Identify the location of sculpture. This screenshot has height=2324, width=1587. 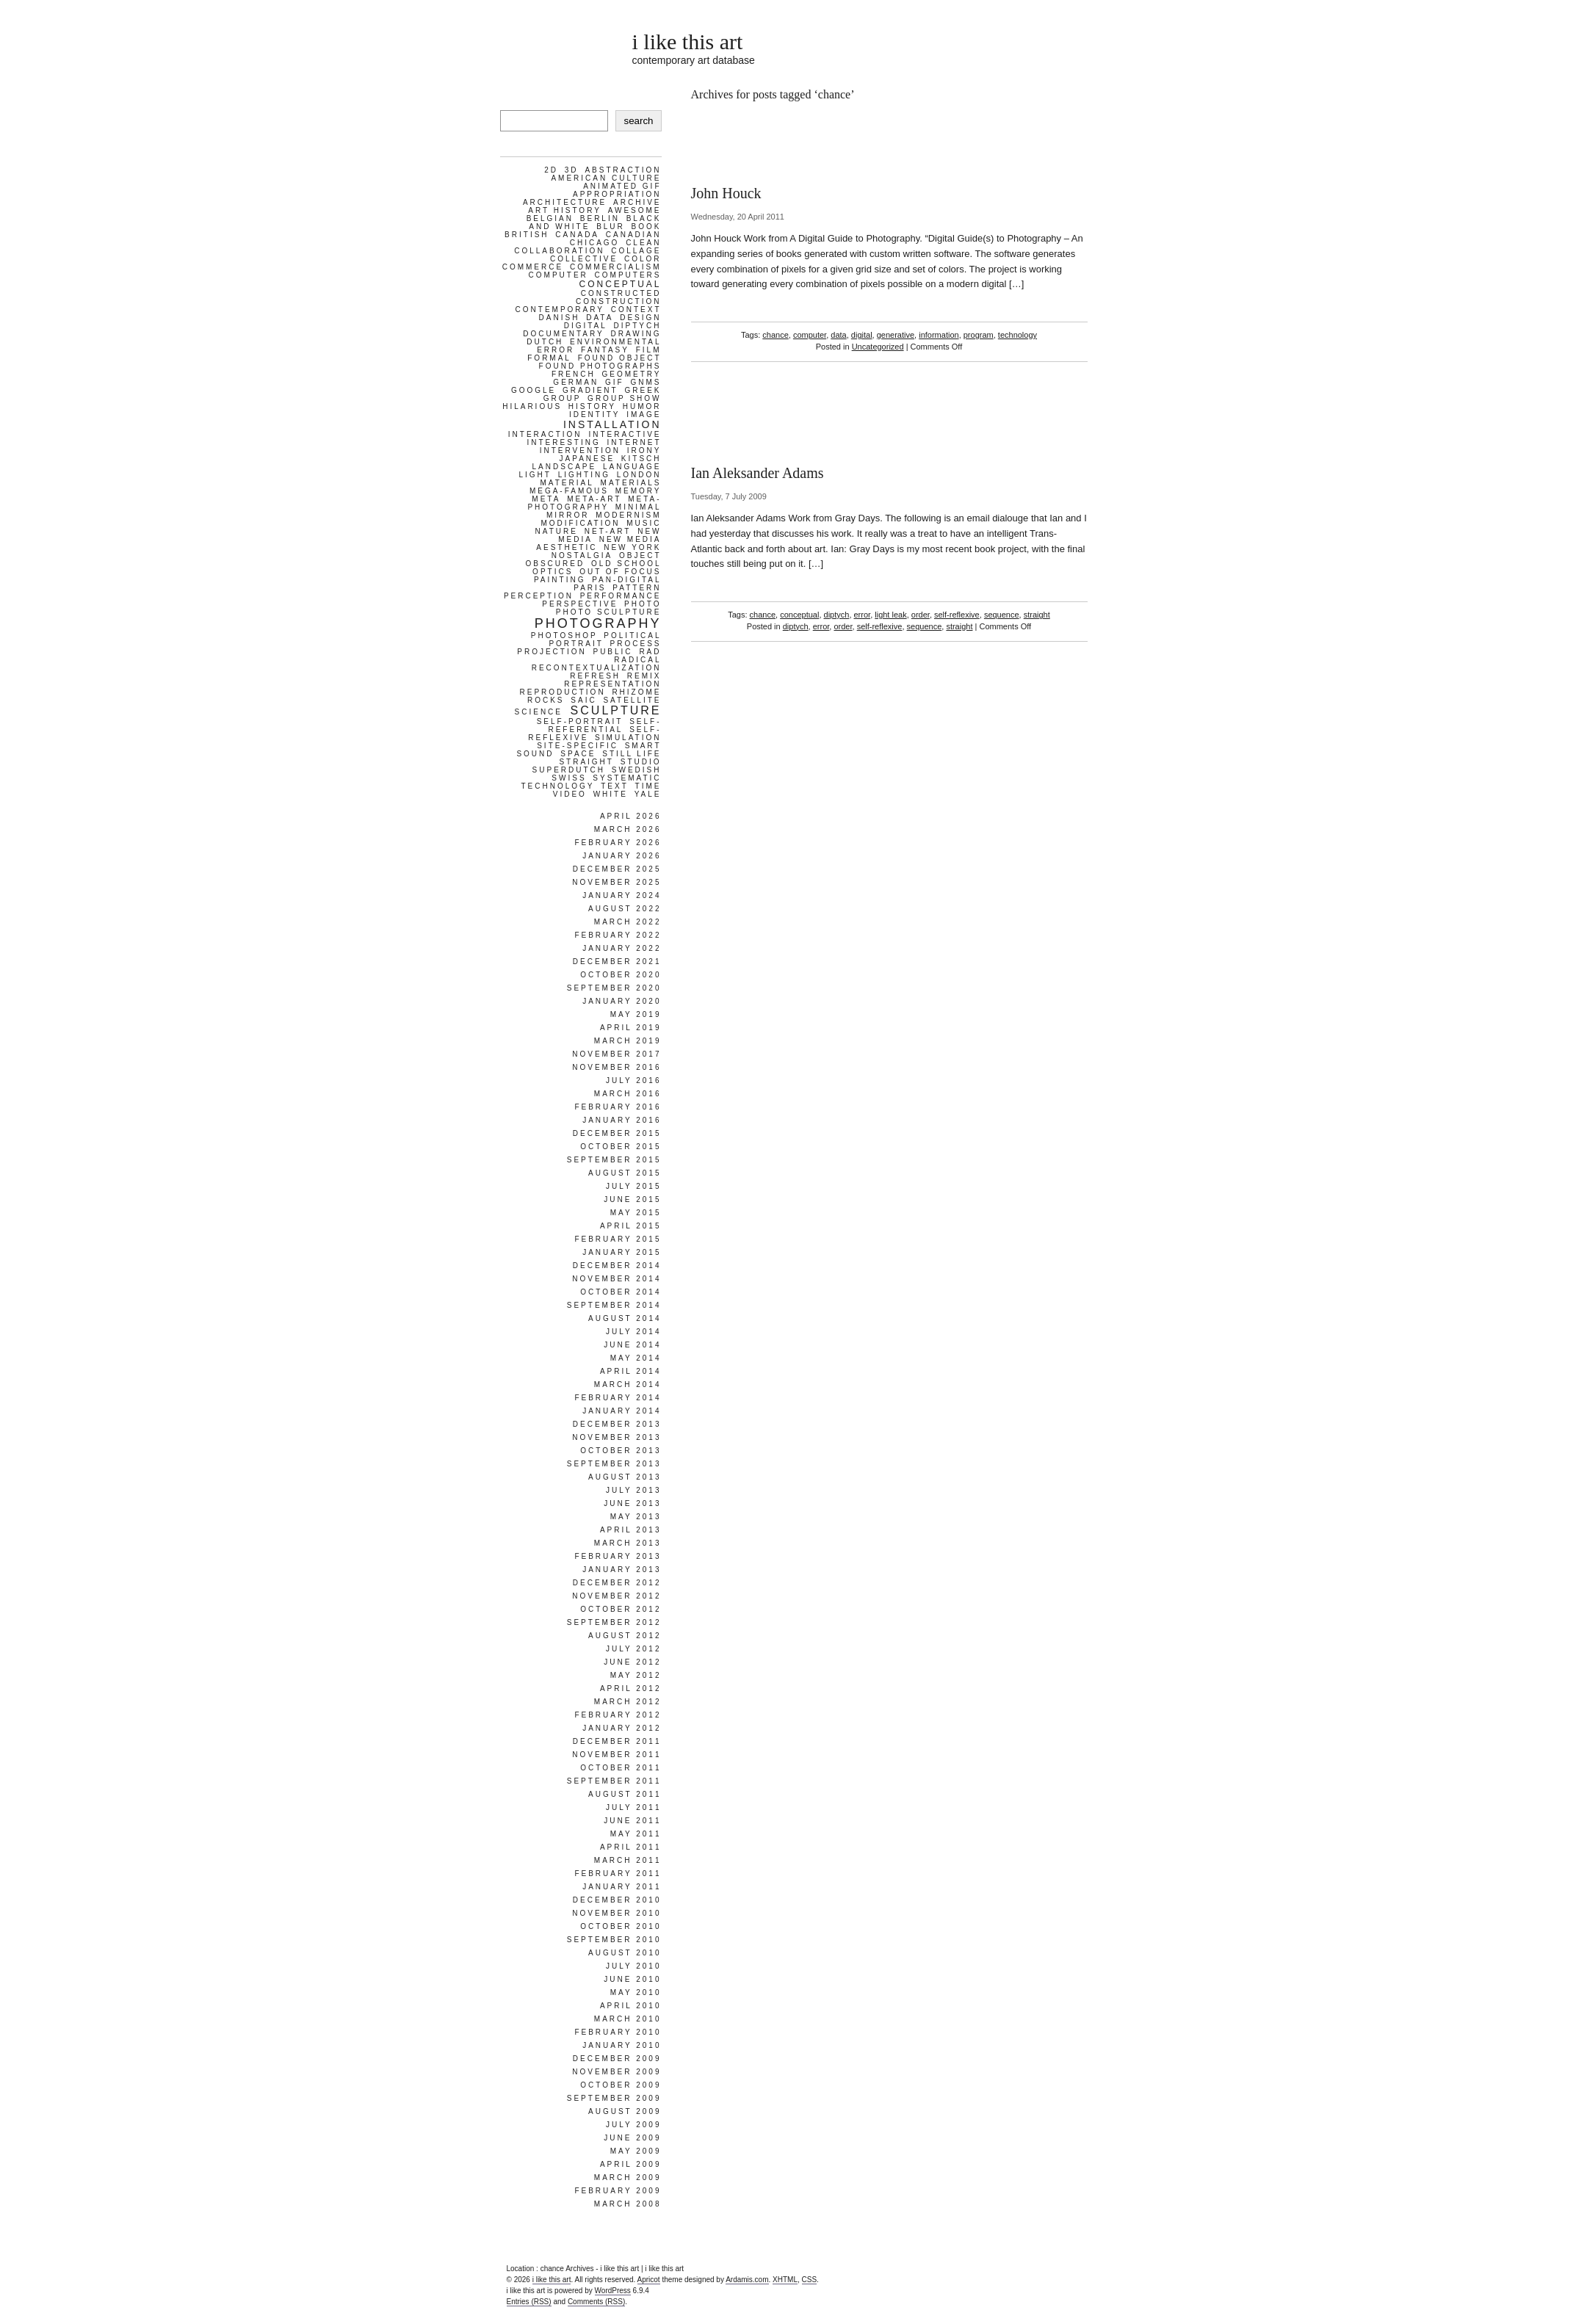
(616, 710).